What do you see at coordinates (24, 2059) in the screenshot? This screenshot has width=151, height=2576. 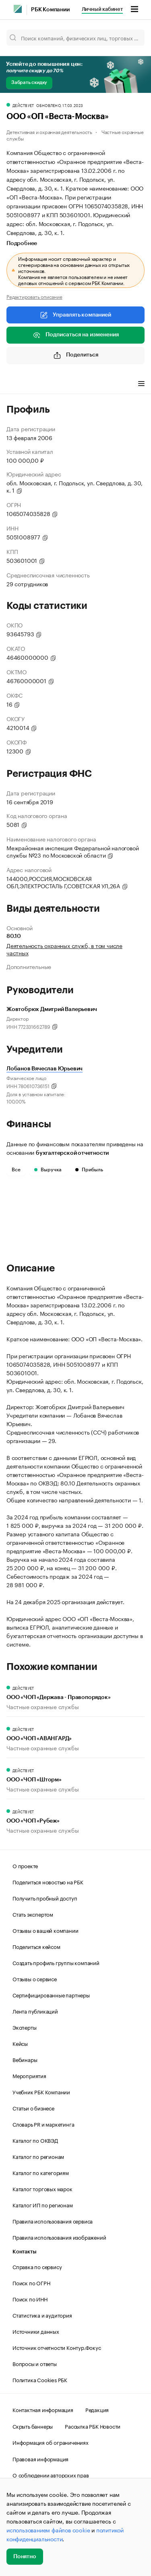 I see `Вебинары` at bounding box center [24, 2059].